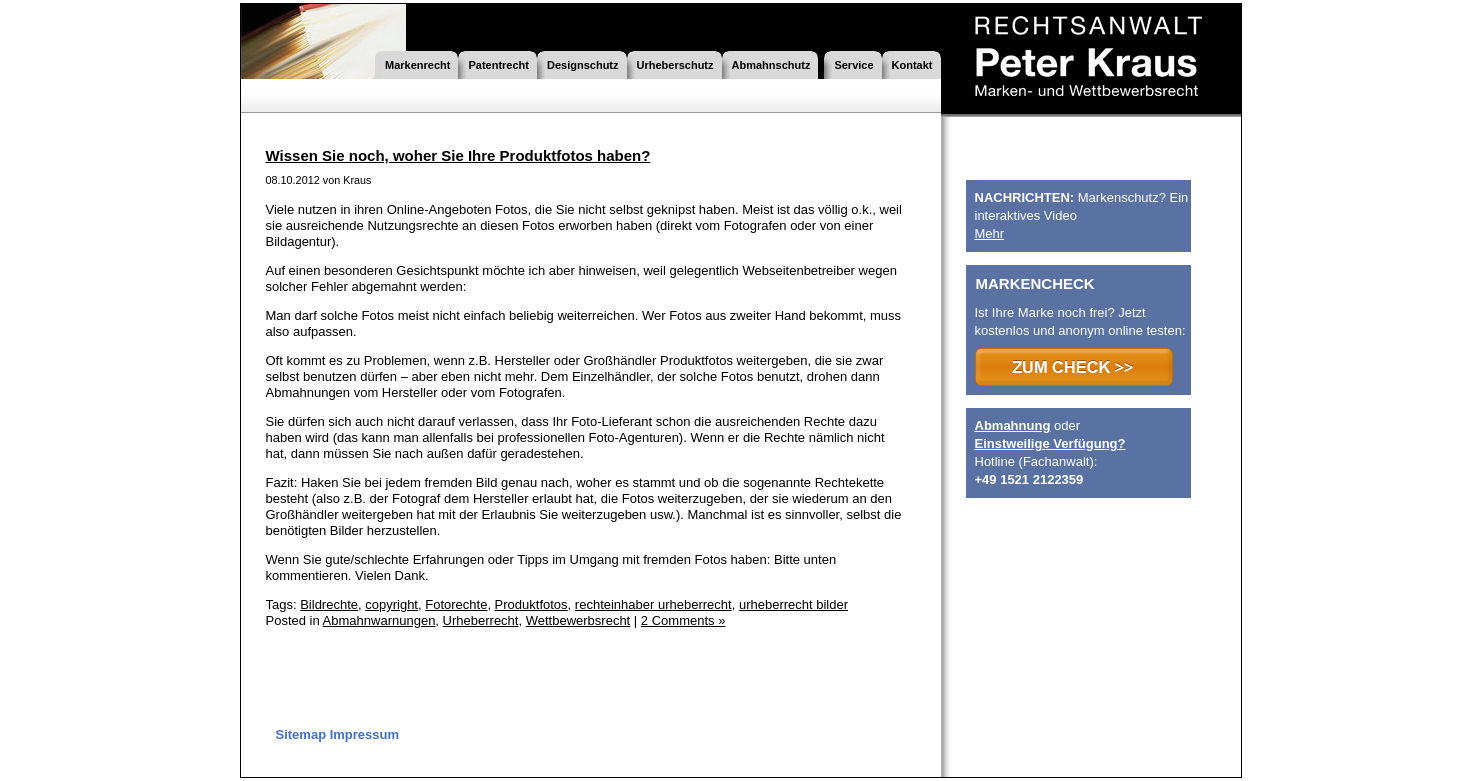 Image resolution: width=1481 pixels, height=781 pixels. Describe the element at coordinates (456, 604) in the screenshot. I see `Fotorechte` at that location.